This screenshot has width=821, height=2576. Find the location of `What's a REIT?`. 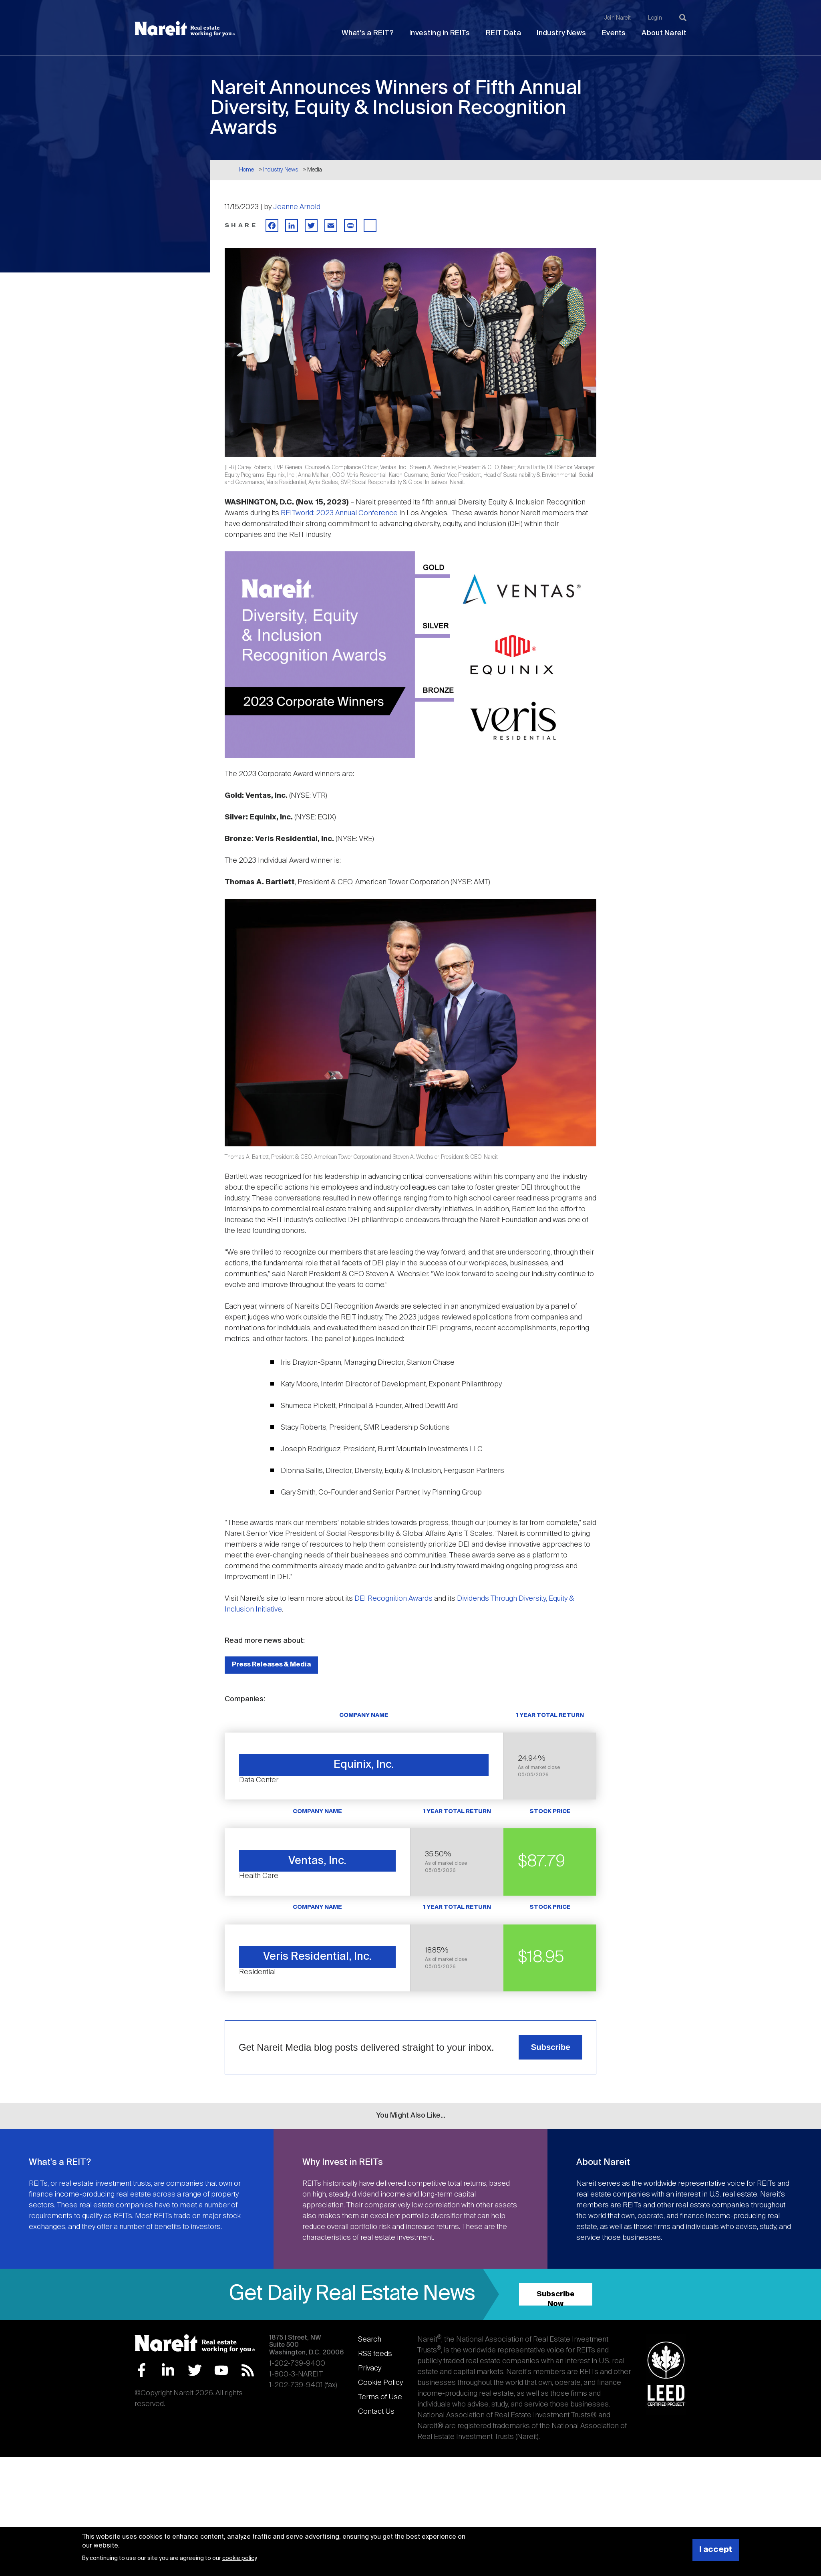

What's a REIT? is located at coordinates (367, 33).